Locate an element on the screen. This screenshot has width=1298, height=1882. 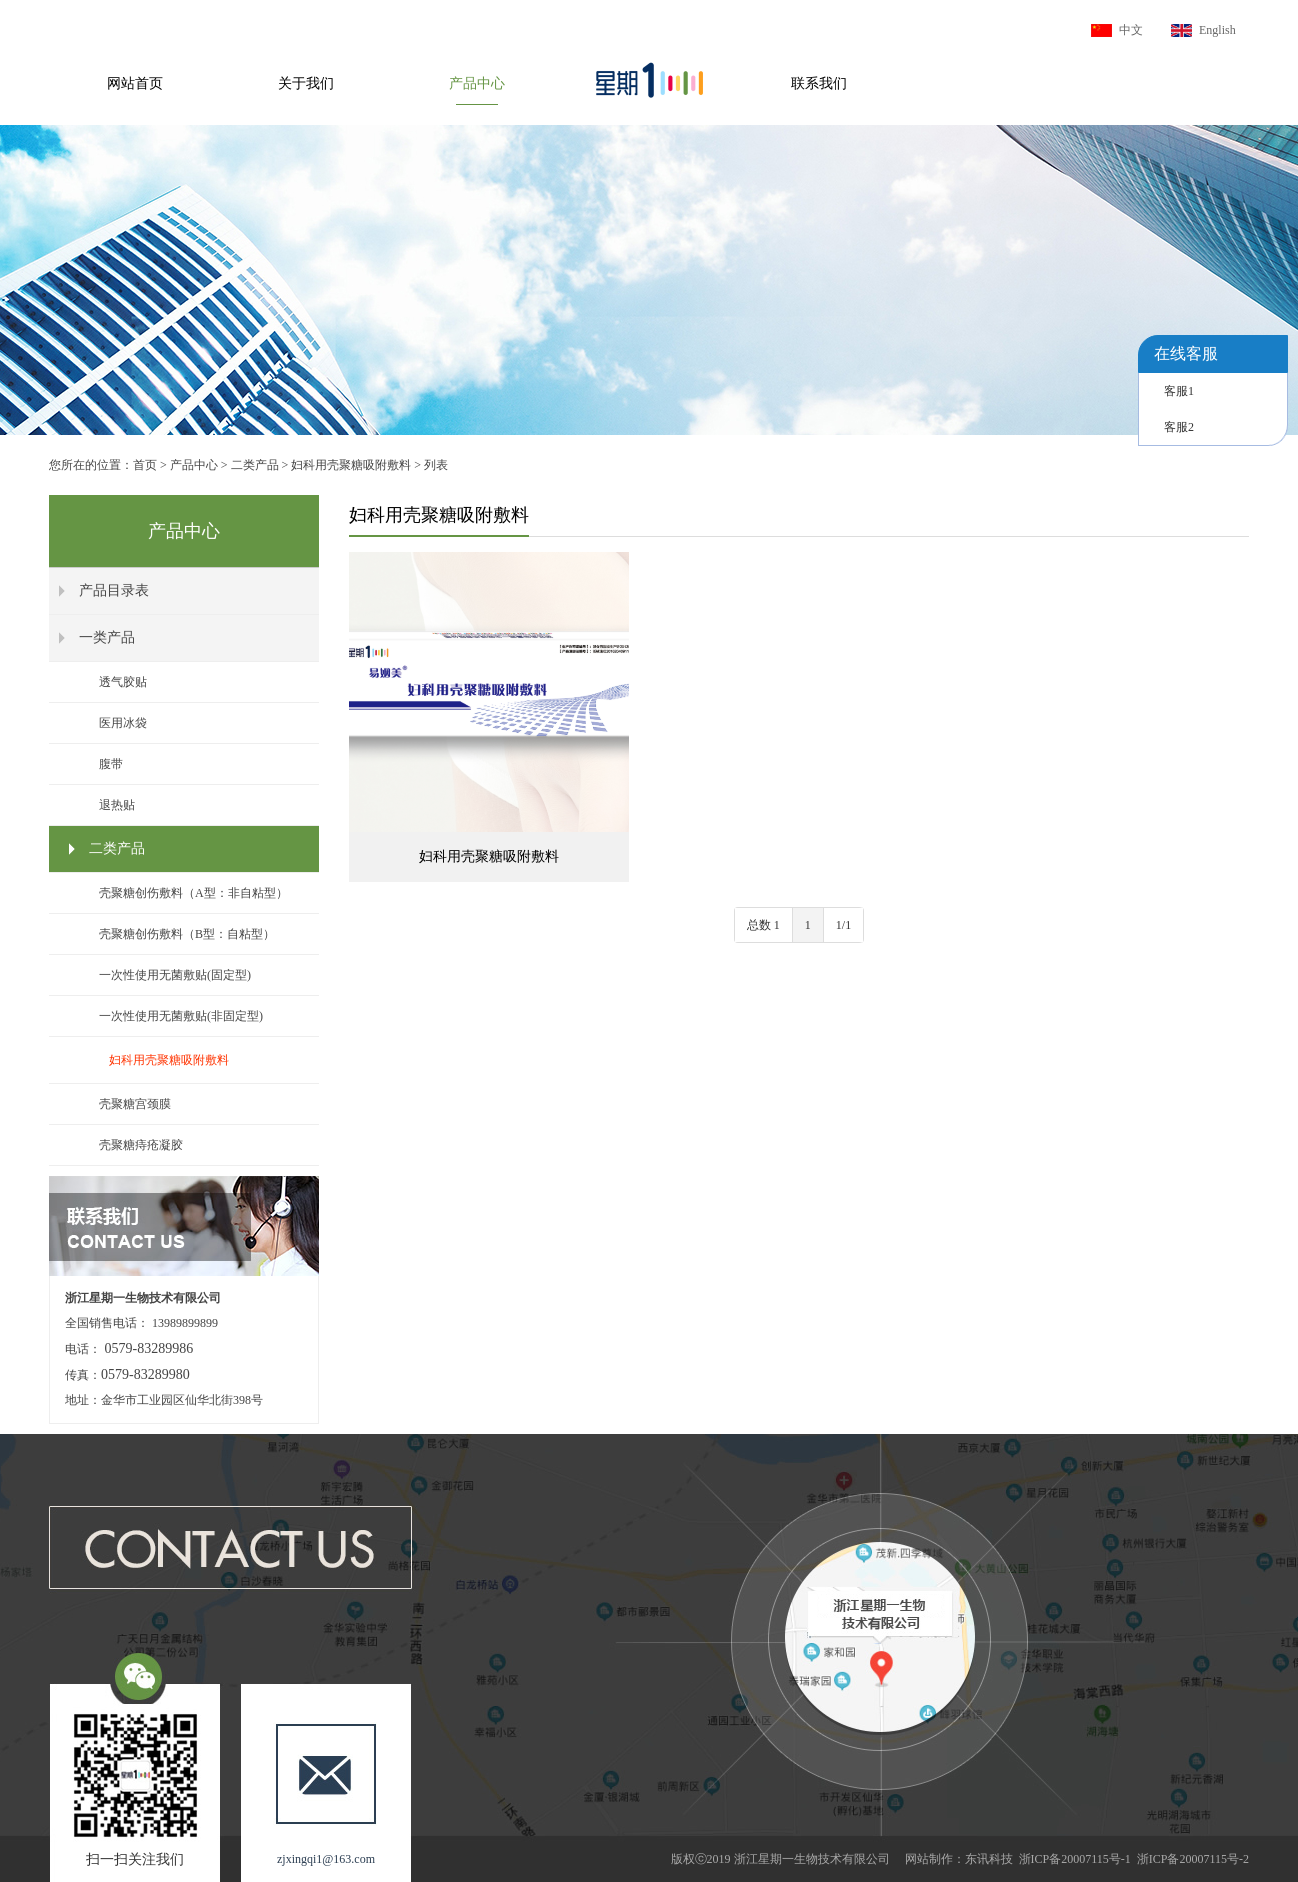
浙ICP备20007115号-2 is located at coordinates (1193, 1859).